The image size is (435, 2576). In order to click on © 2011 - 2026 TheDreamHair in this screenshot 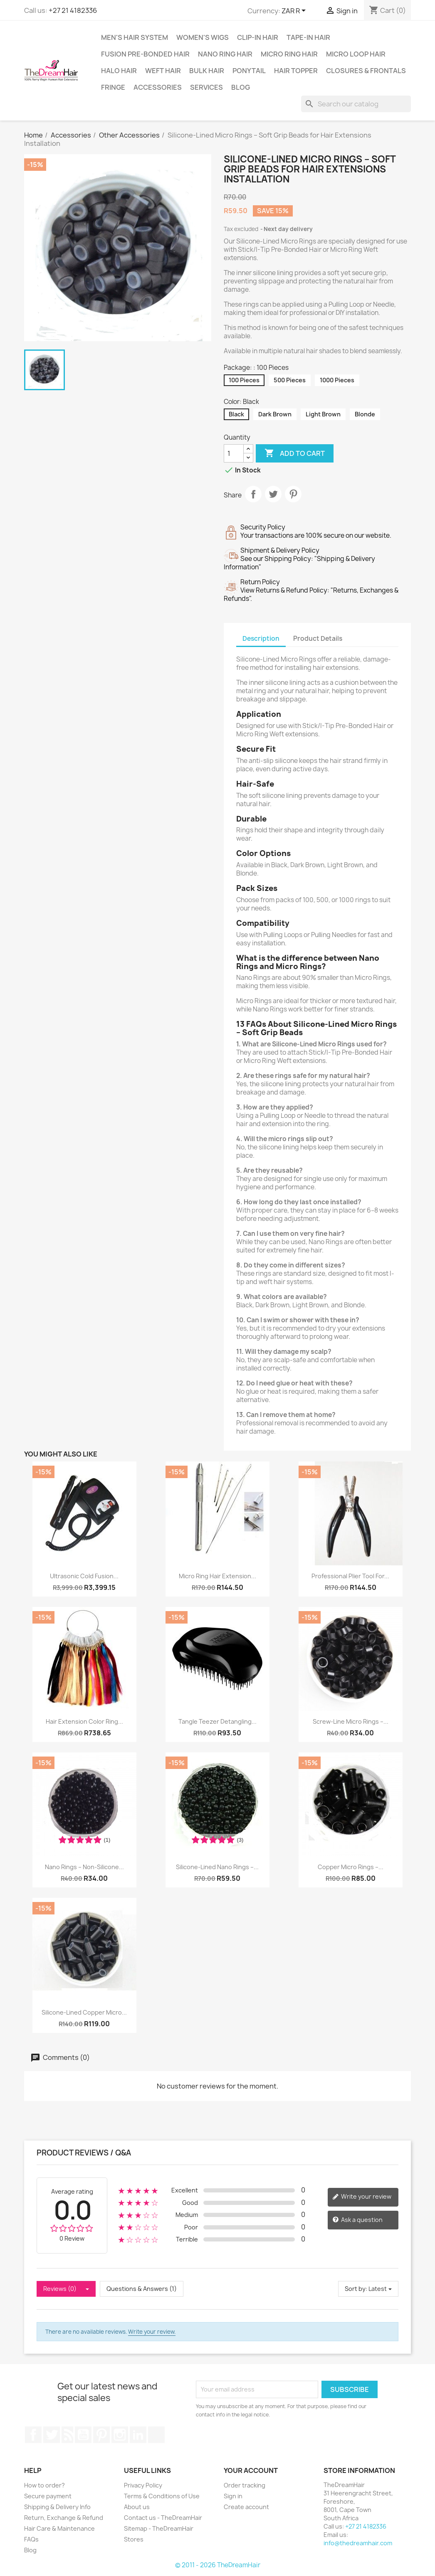, I will do `click(217, 2565)`.